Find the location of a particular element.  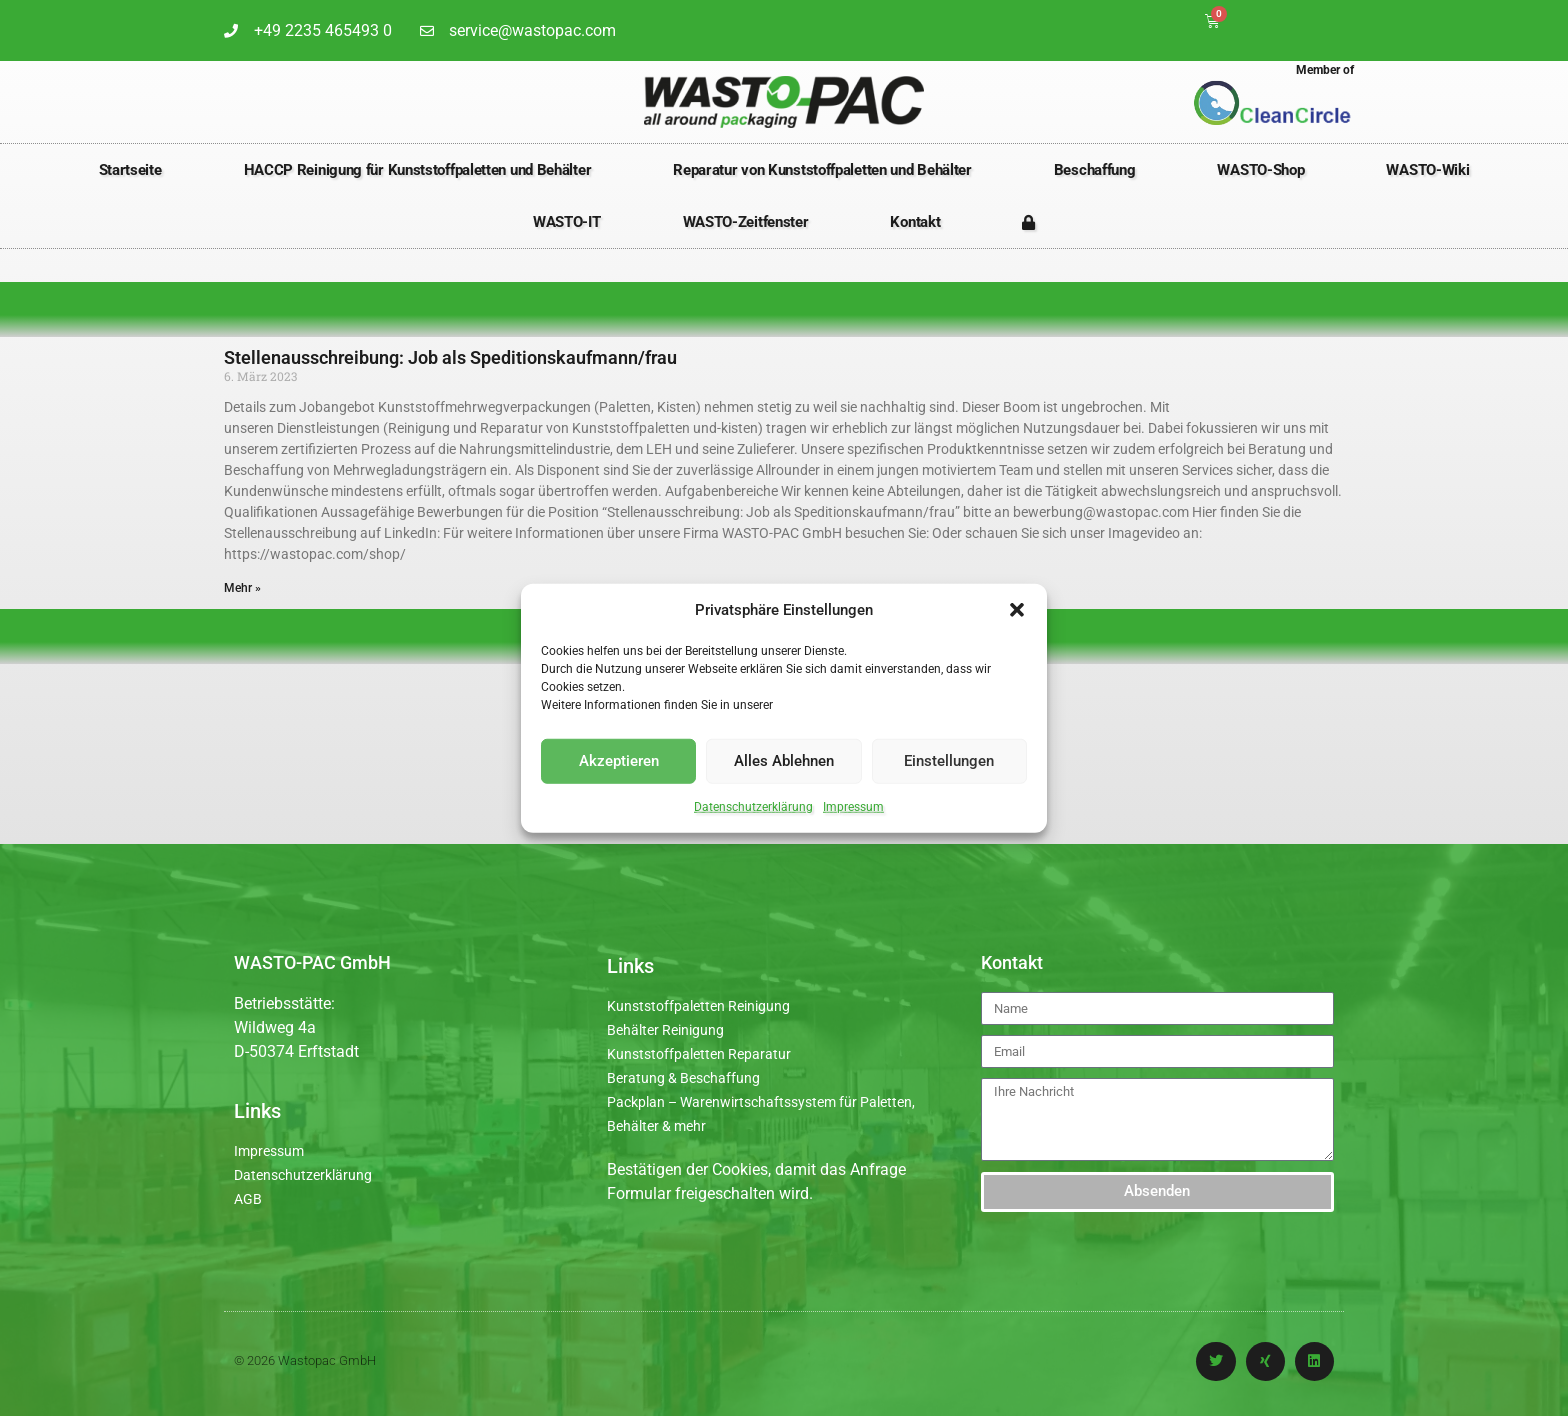

Reparatur von Kunststoffpaletten und Behälter is located at coordinates (822, 170).